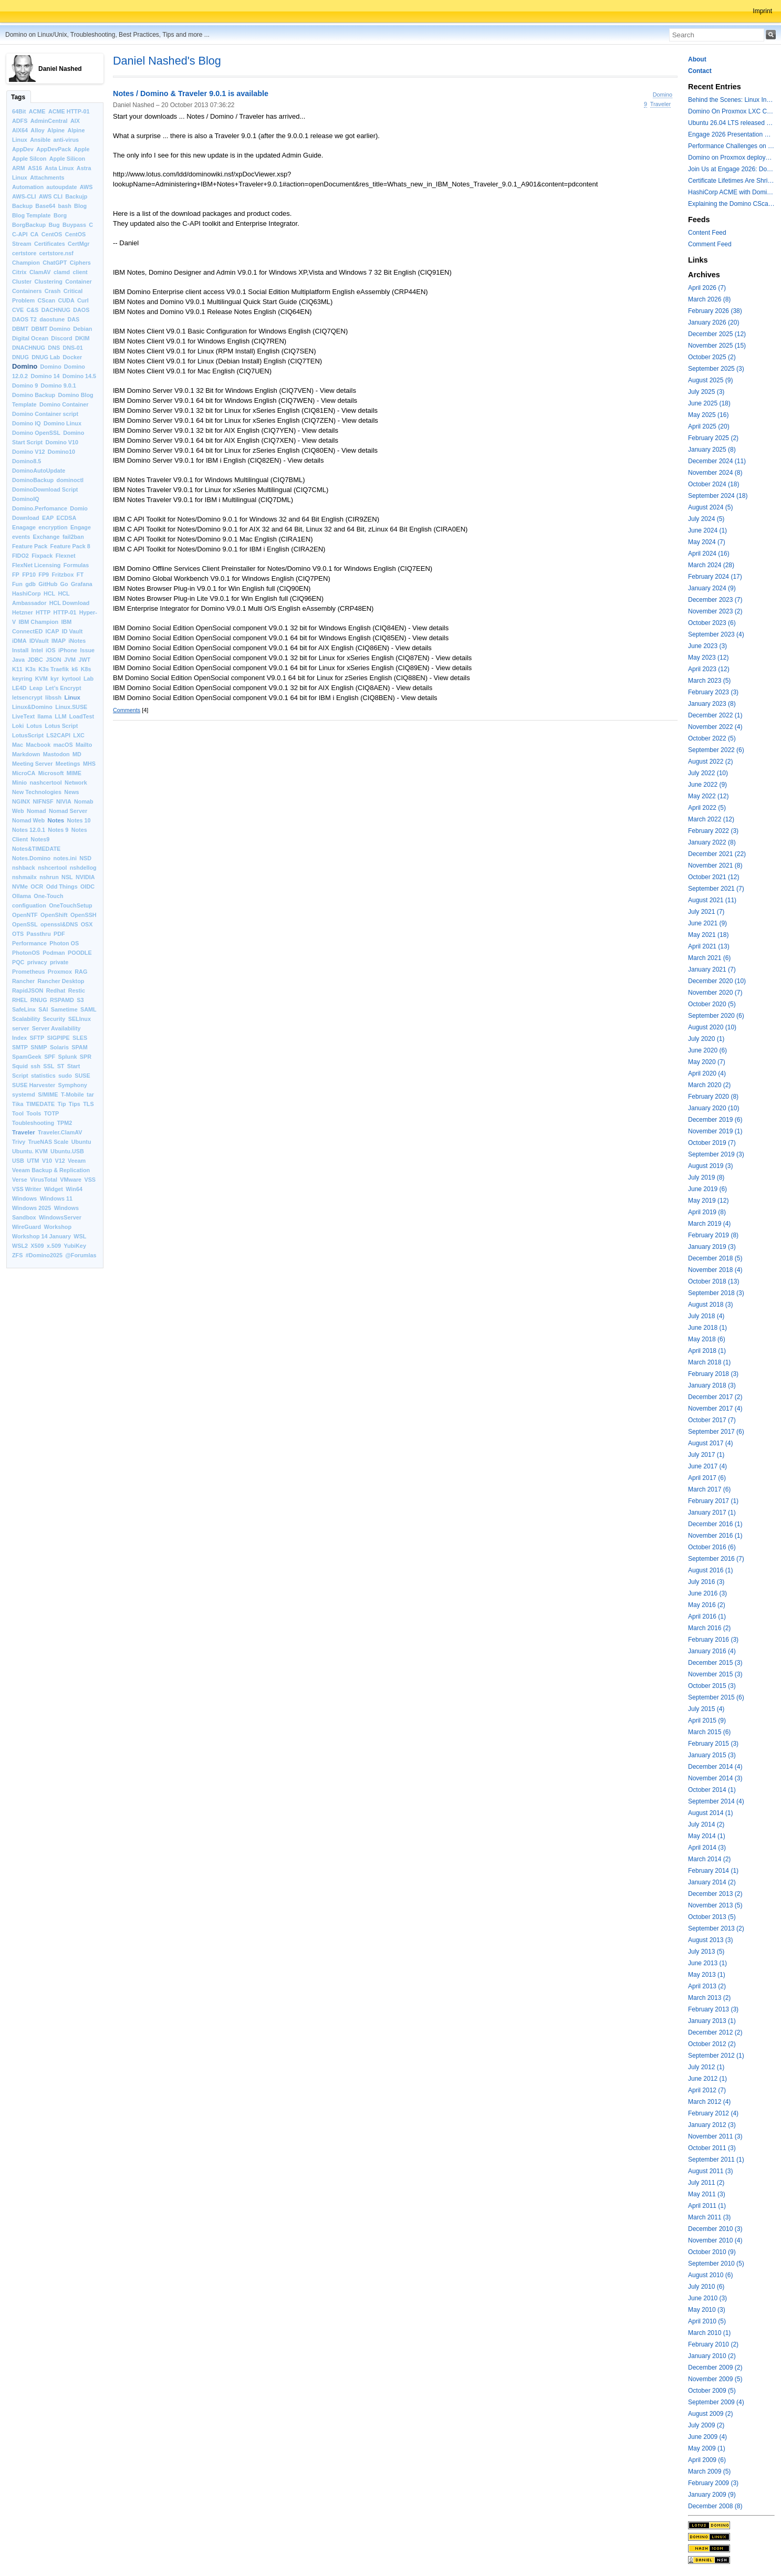 This screenshot has width=781, height=2576. Describe the element at coordinates (80, 953) in the screenshot. I see `POODLE` at that location.